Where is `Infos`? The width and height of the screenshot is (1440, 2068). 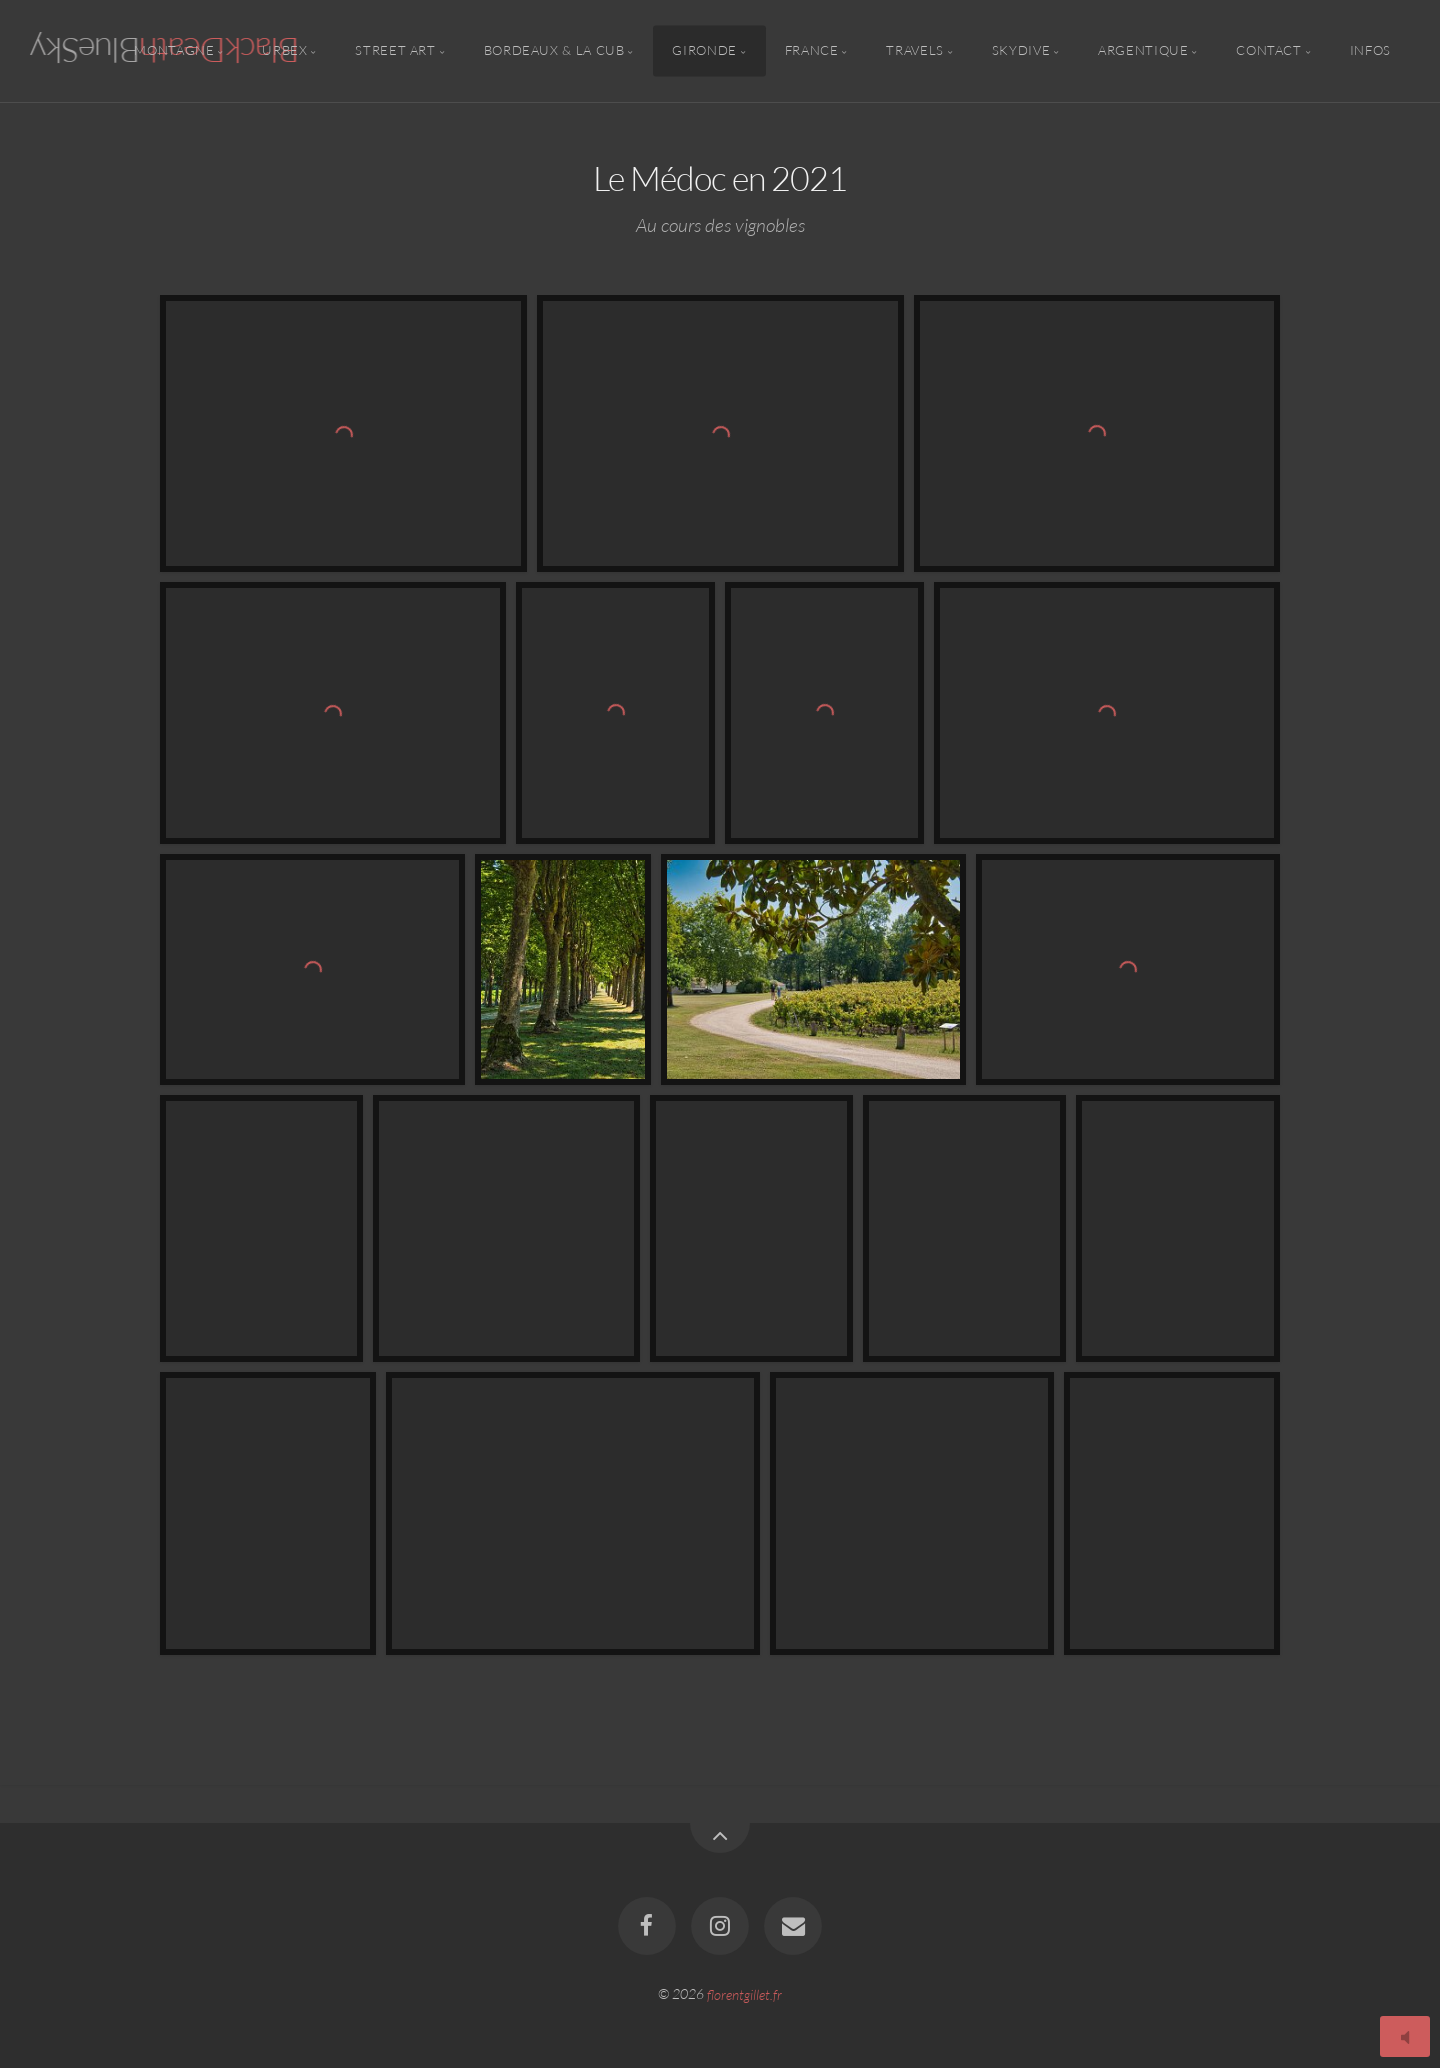 Infos is located at coordinates (1370, 51).